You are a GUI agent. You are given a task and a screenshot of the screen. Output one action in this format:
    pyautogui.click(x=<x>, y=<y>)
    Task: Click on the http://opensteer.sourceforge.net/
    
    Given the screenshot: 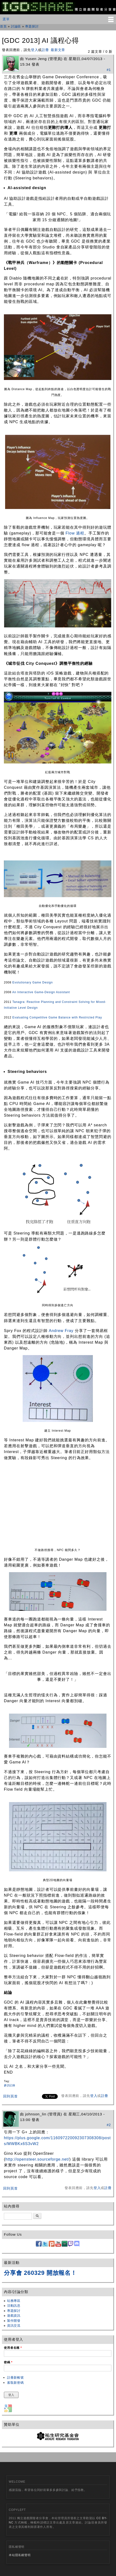 What is the action you would take?
    pyautogui.click(x=37, y=2159)
    